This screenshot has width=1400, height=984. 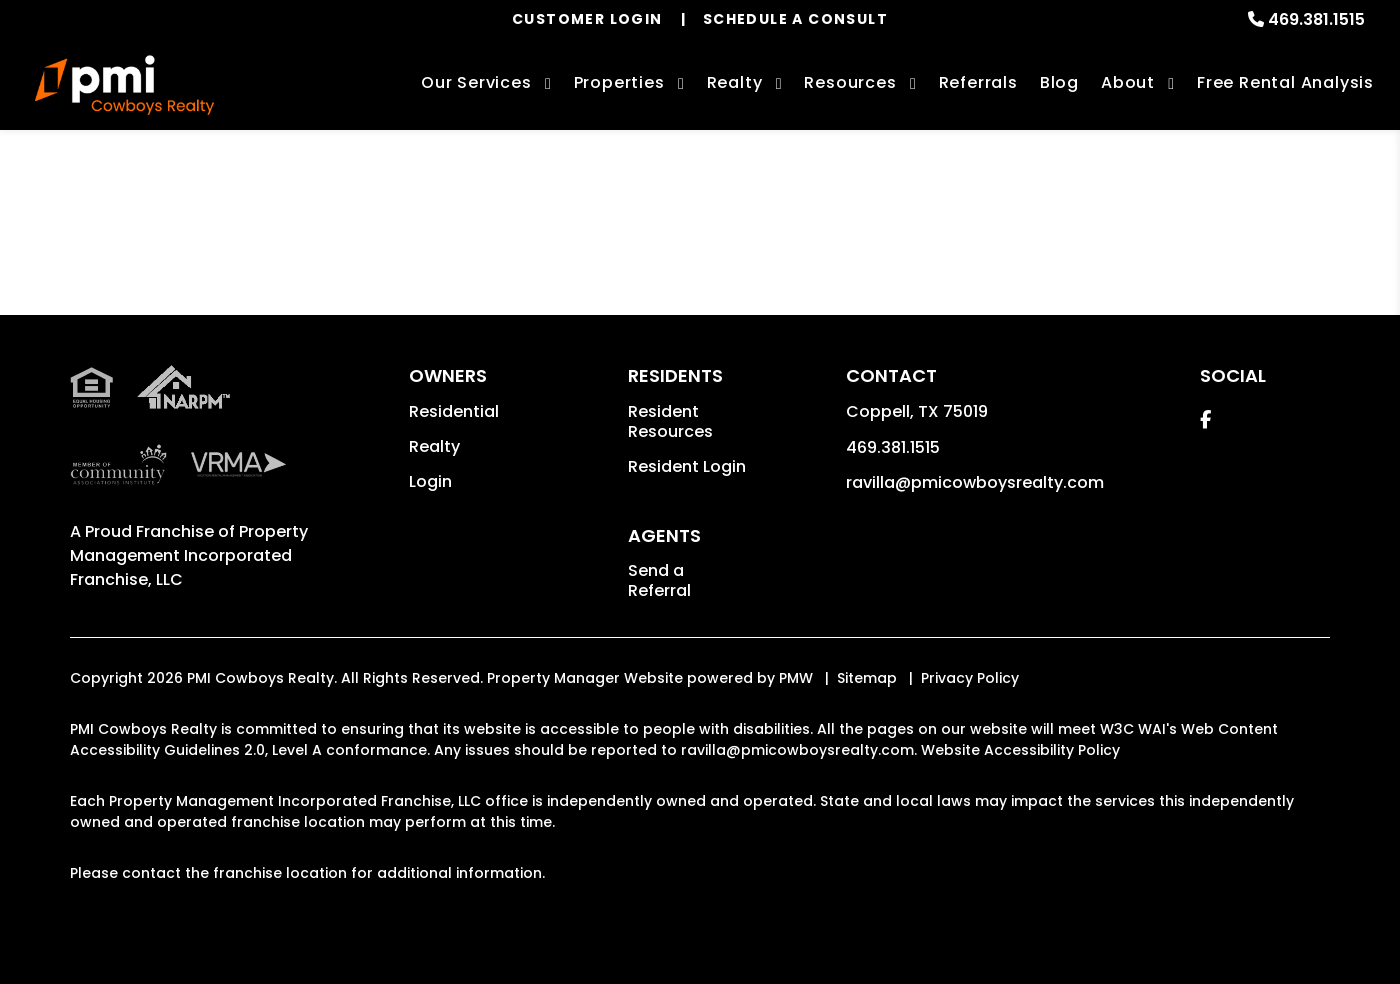 I want to click on Resources [Owner Resources], so click(x=850, y=82).